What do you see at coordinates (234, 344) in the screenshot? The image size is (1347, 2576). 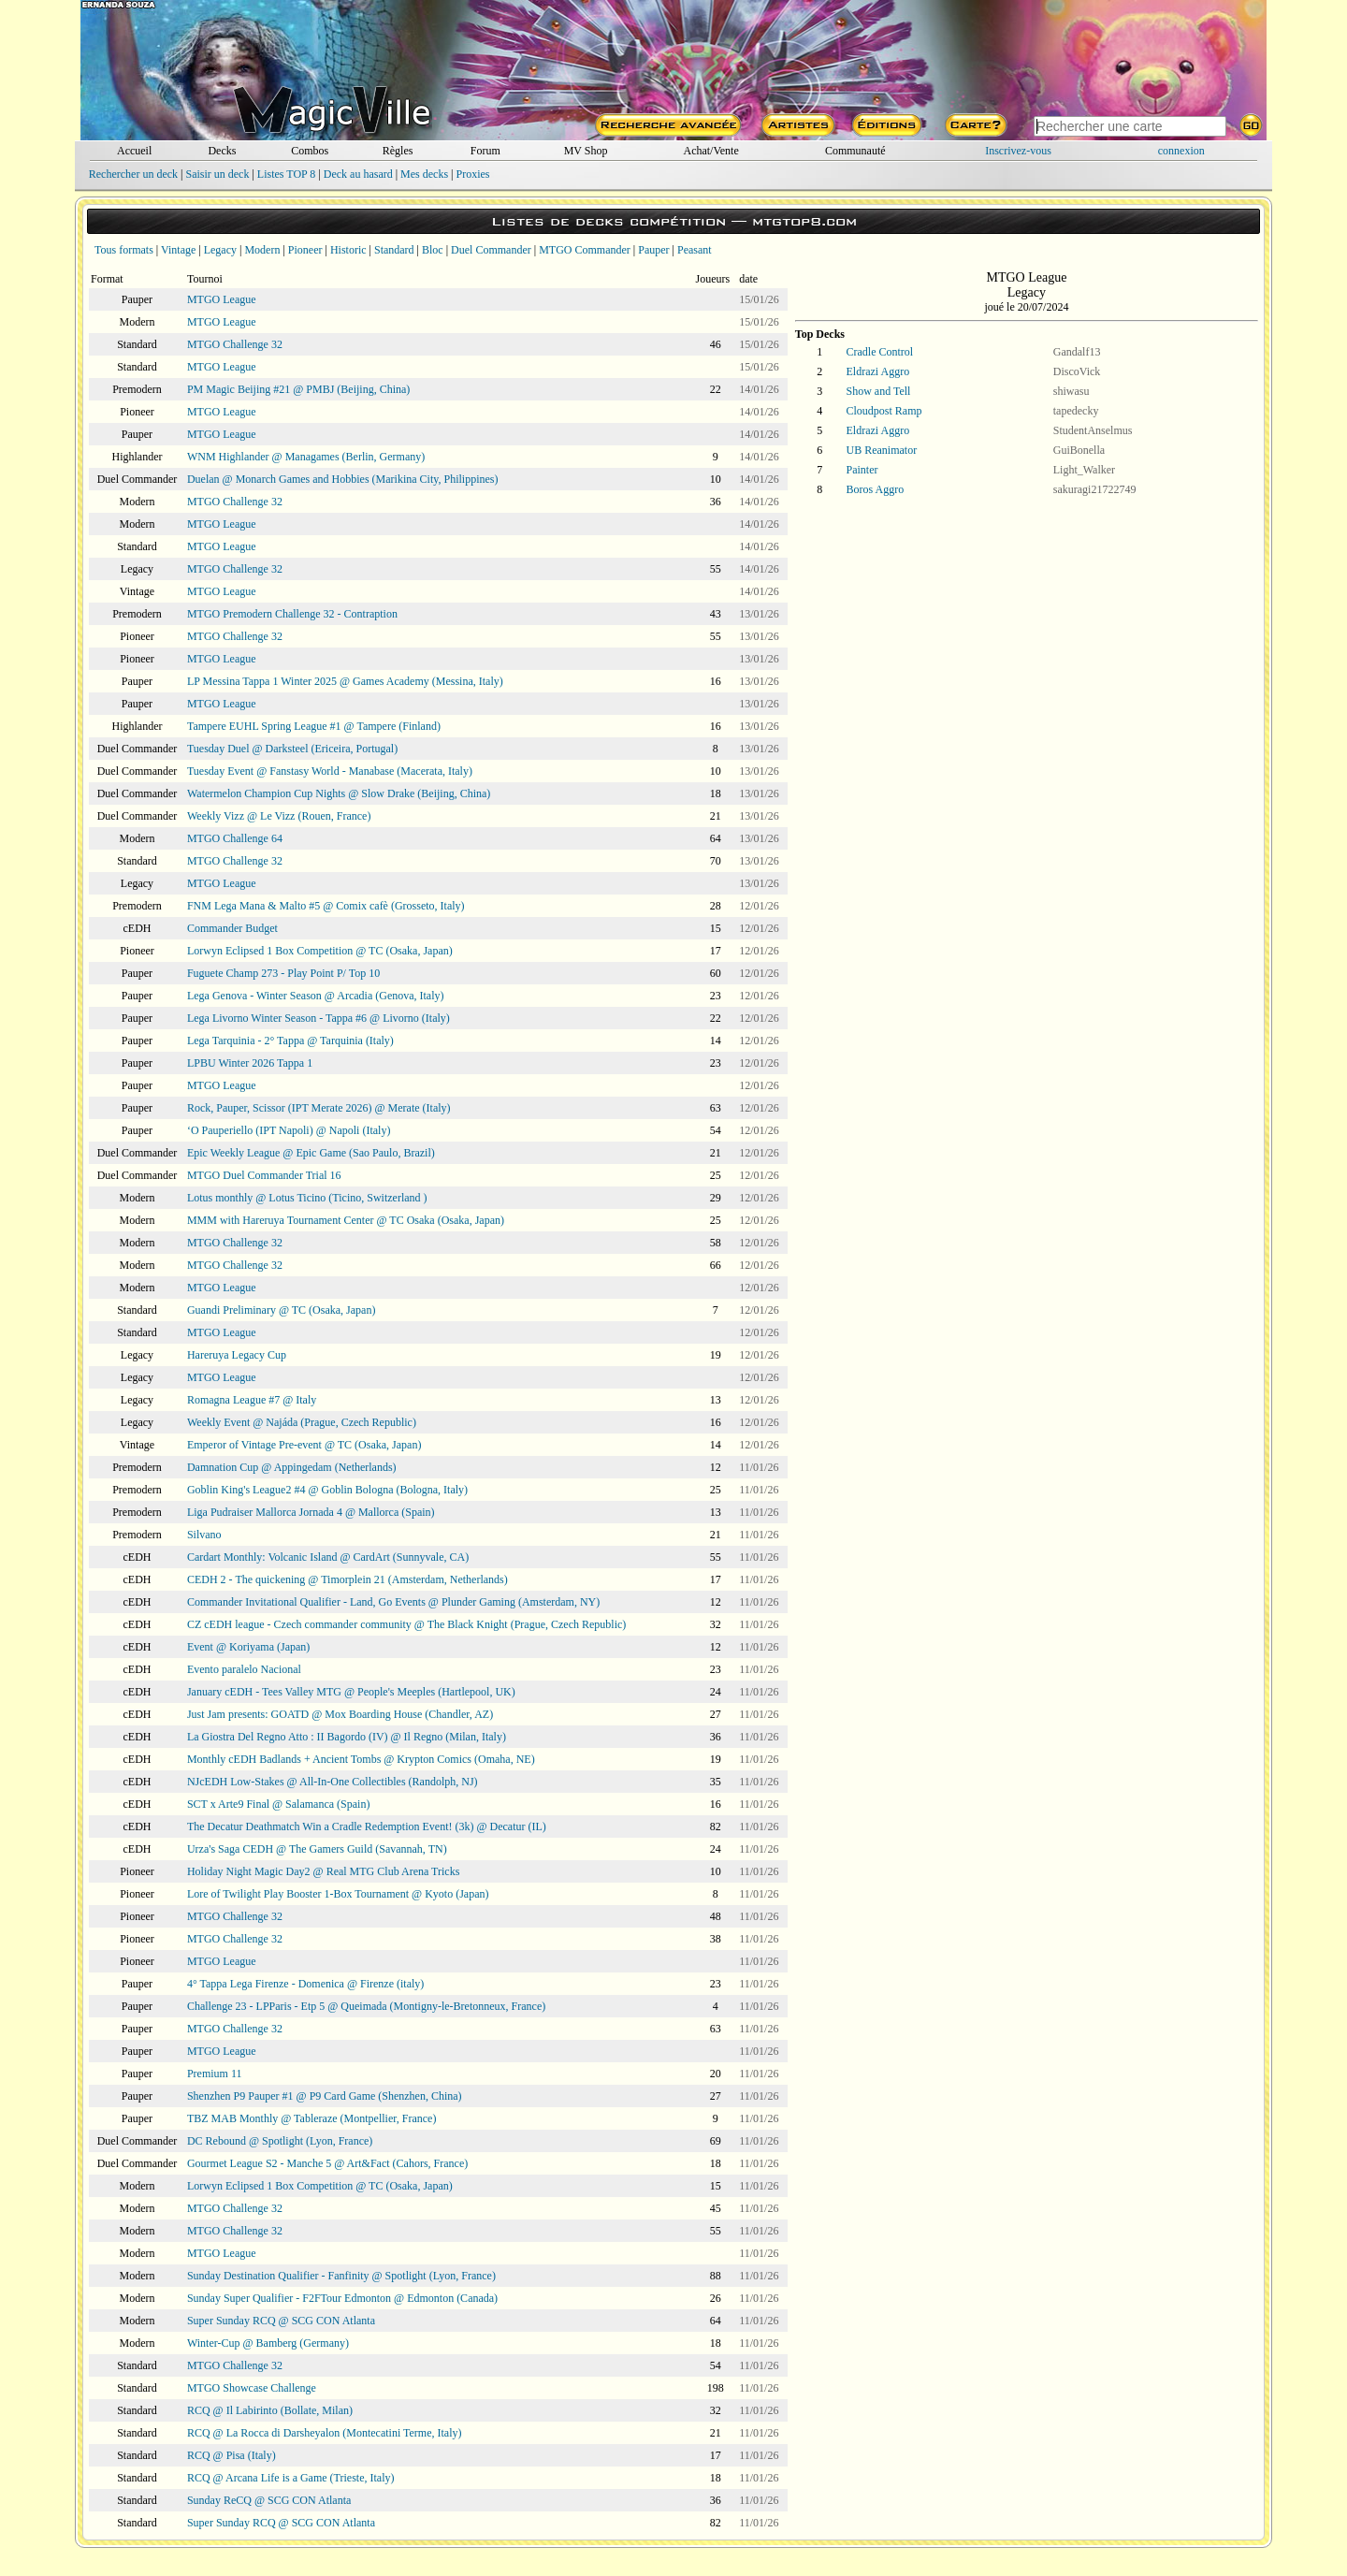 I see `MTGO Challenge 32` at bounding box center [234, 344].